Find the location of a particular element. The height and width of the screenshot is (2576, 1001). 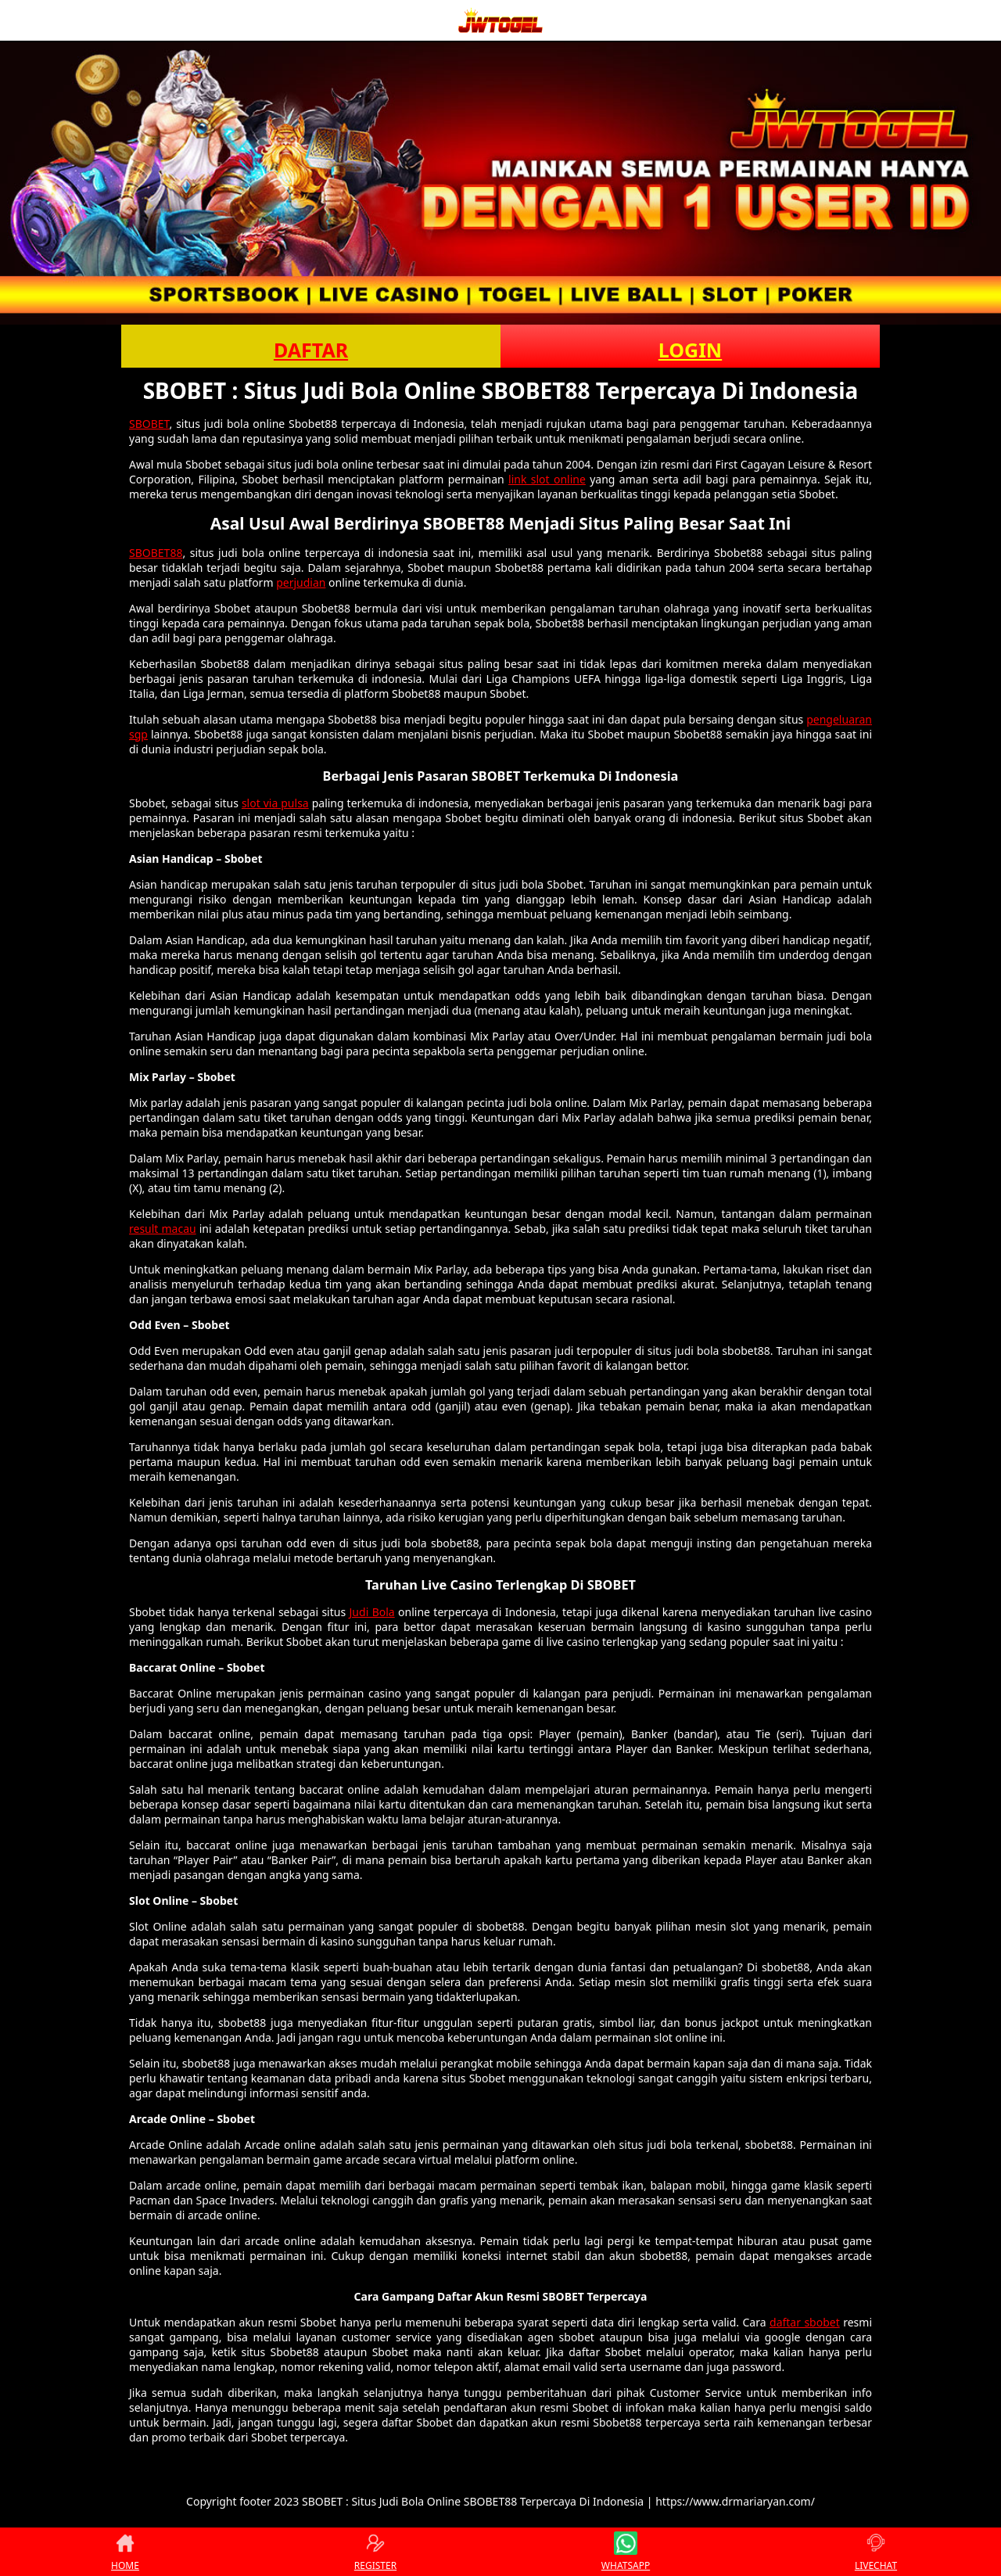

perjudian is located at coordinates (300, 582).